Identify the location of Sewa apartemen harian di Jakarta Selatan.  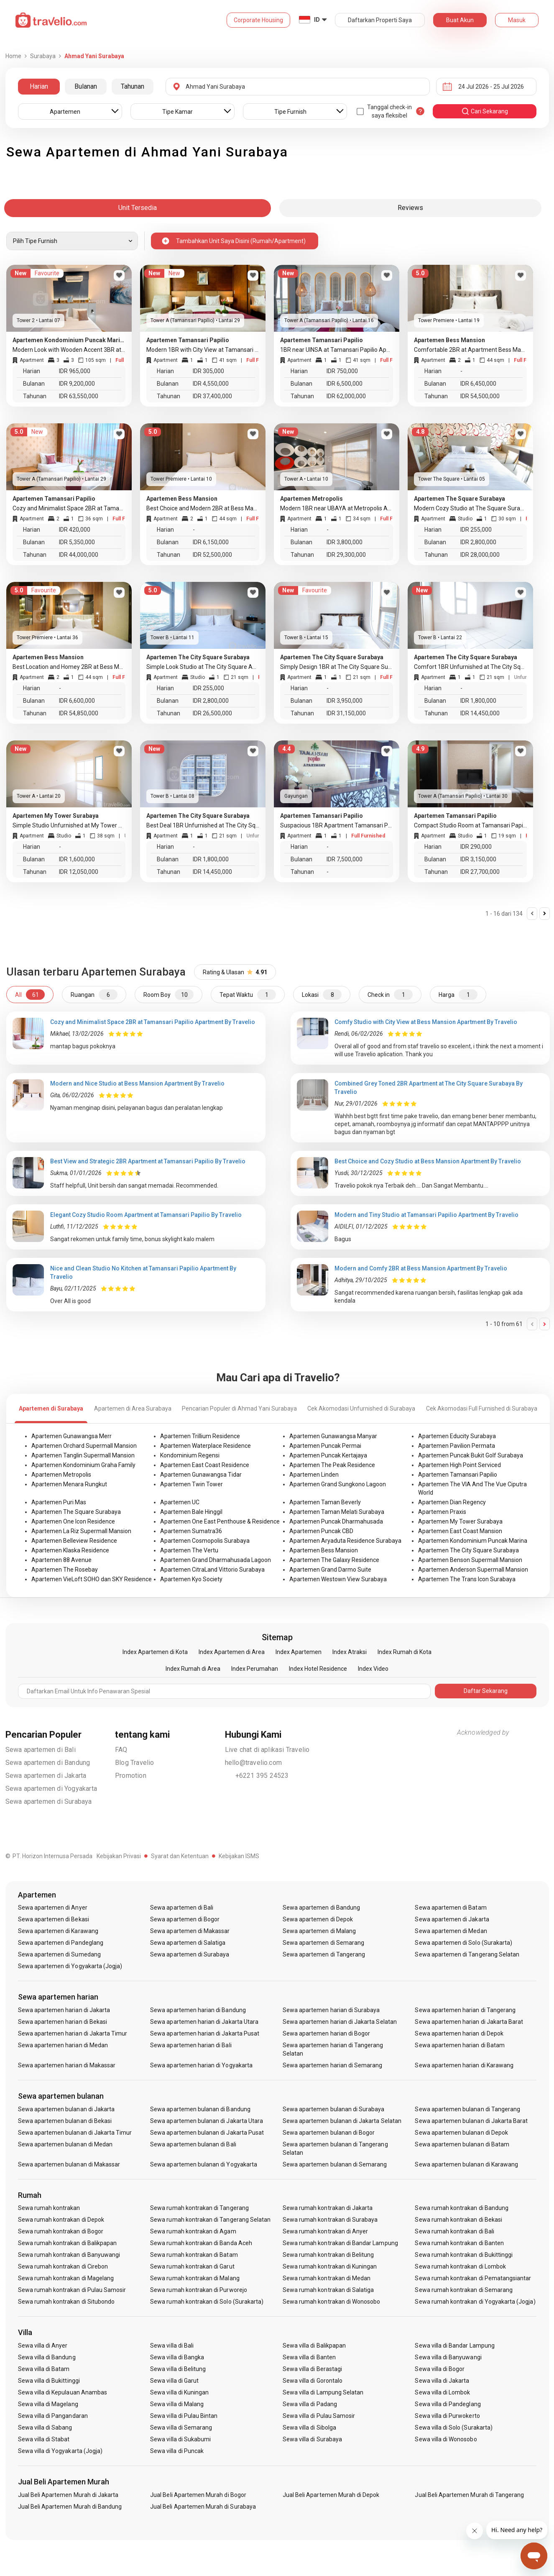
(340, 2021).